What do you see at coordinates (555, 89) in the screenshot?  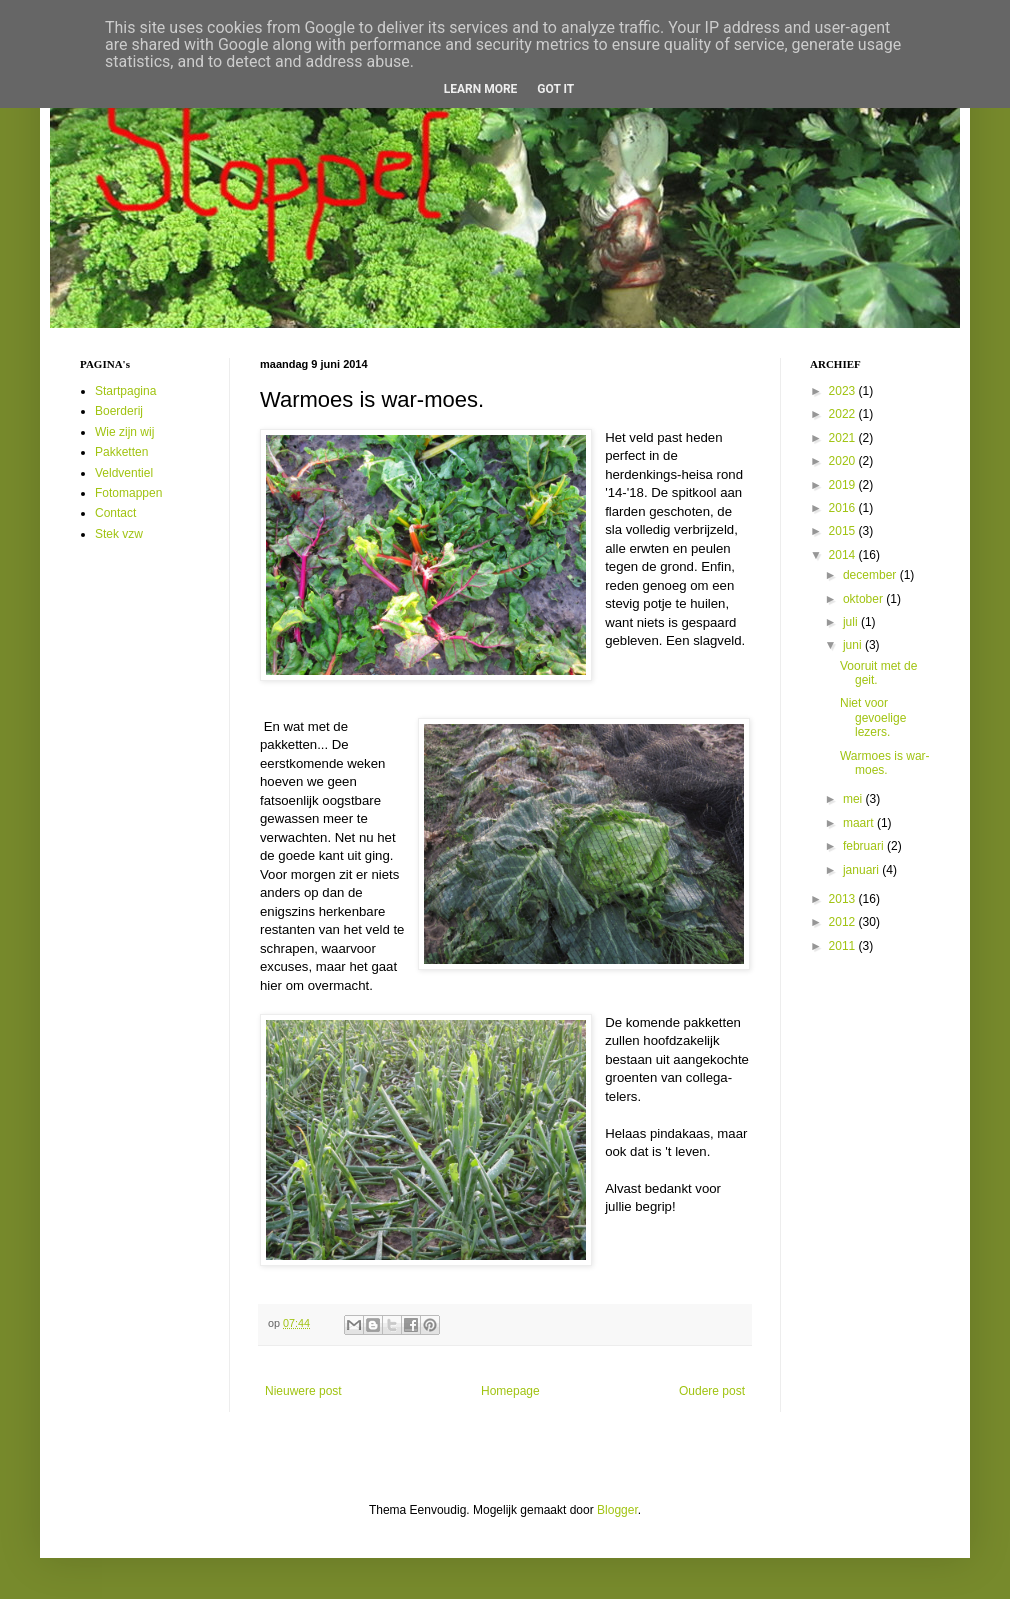 I see `Got it` at bounding box center [555, 89].